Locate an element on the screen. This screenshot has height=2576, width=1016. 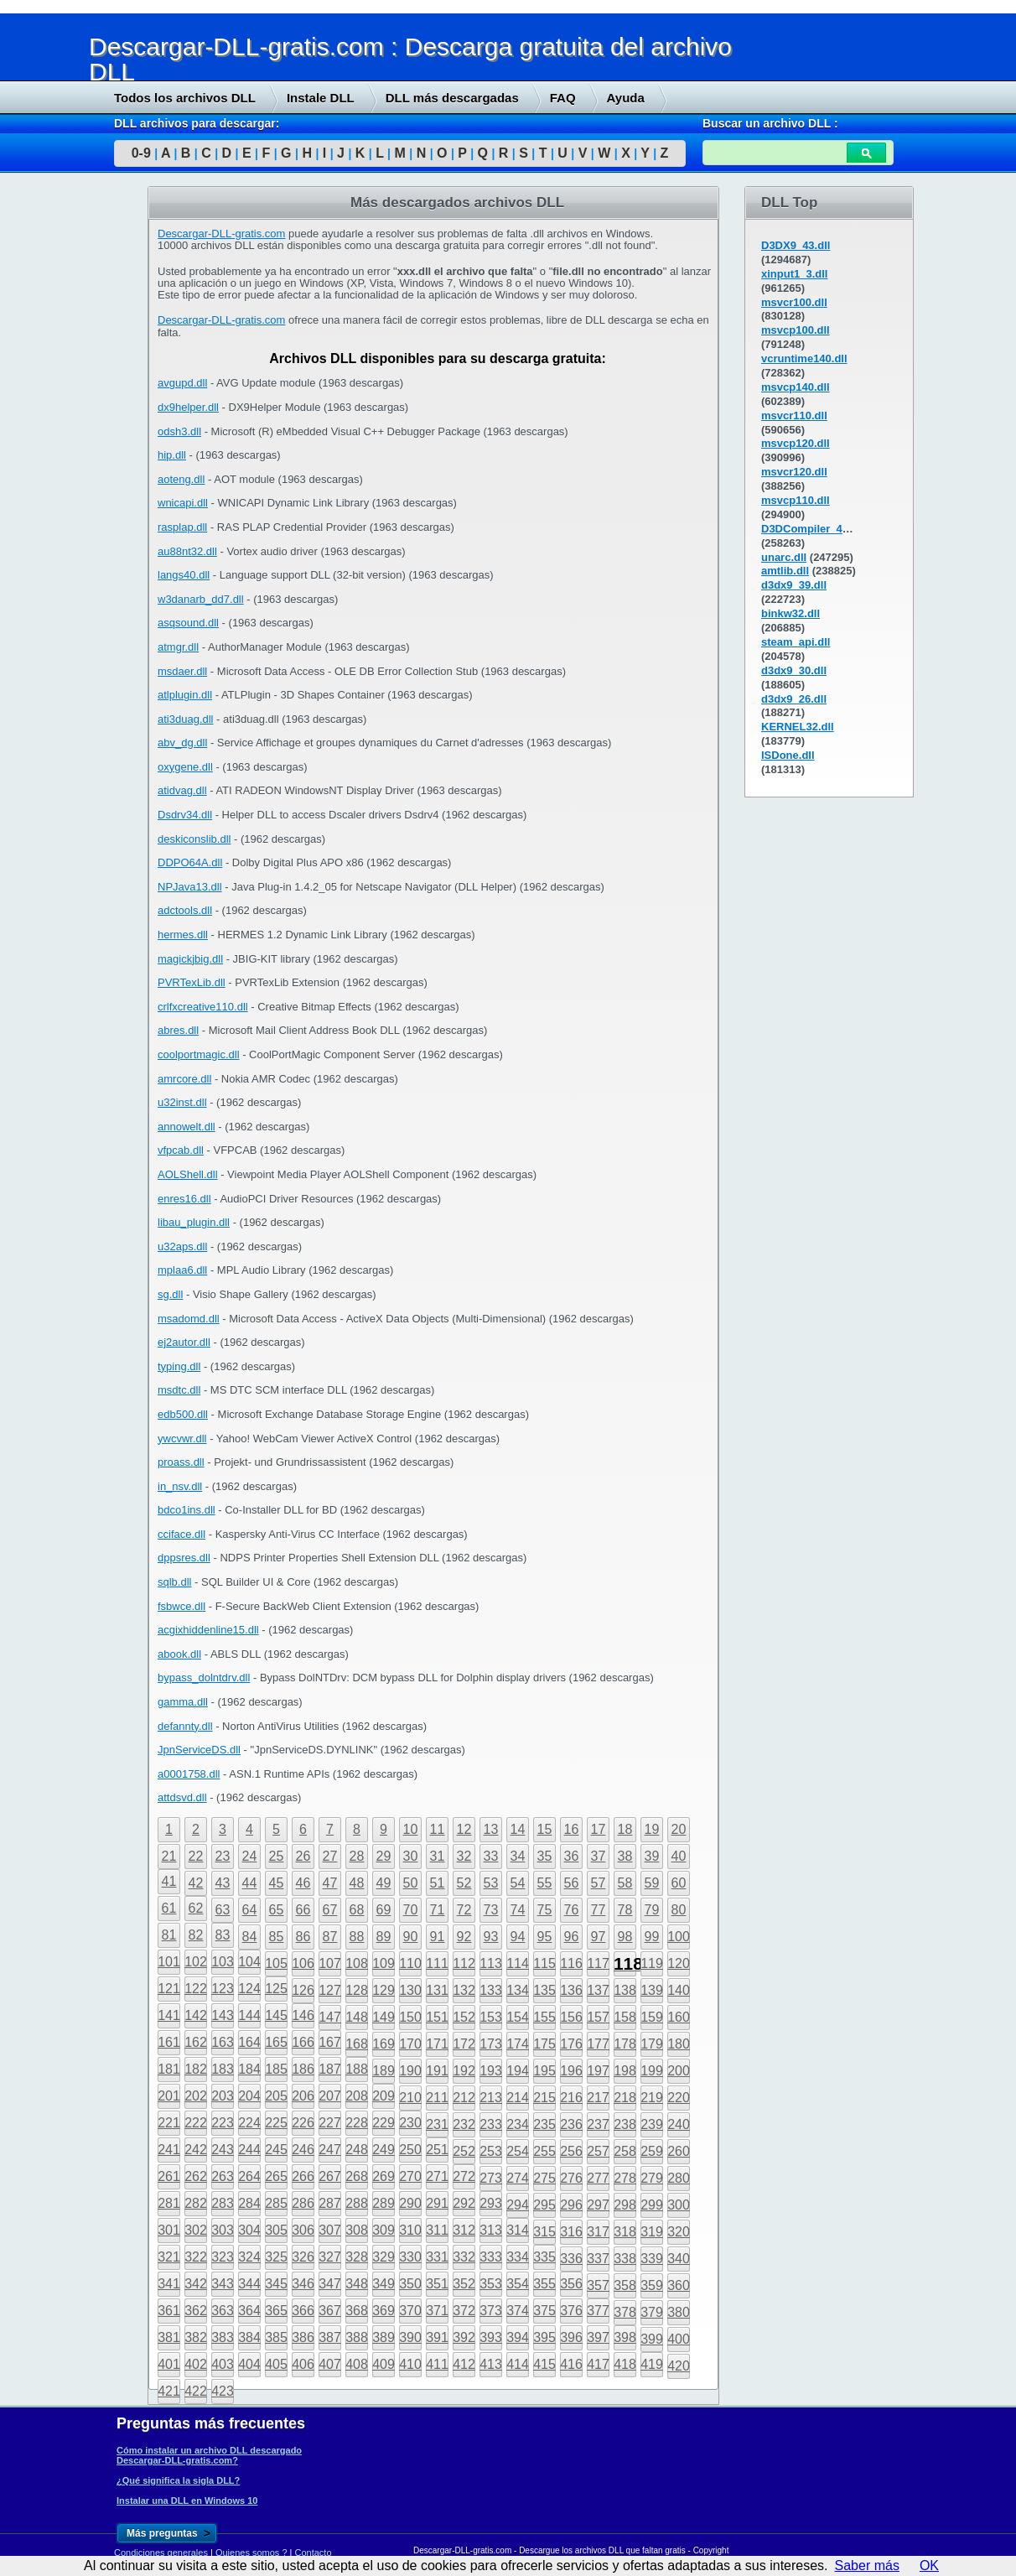
282 is located at coordinates (195, 2203).